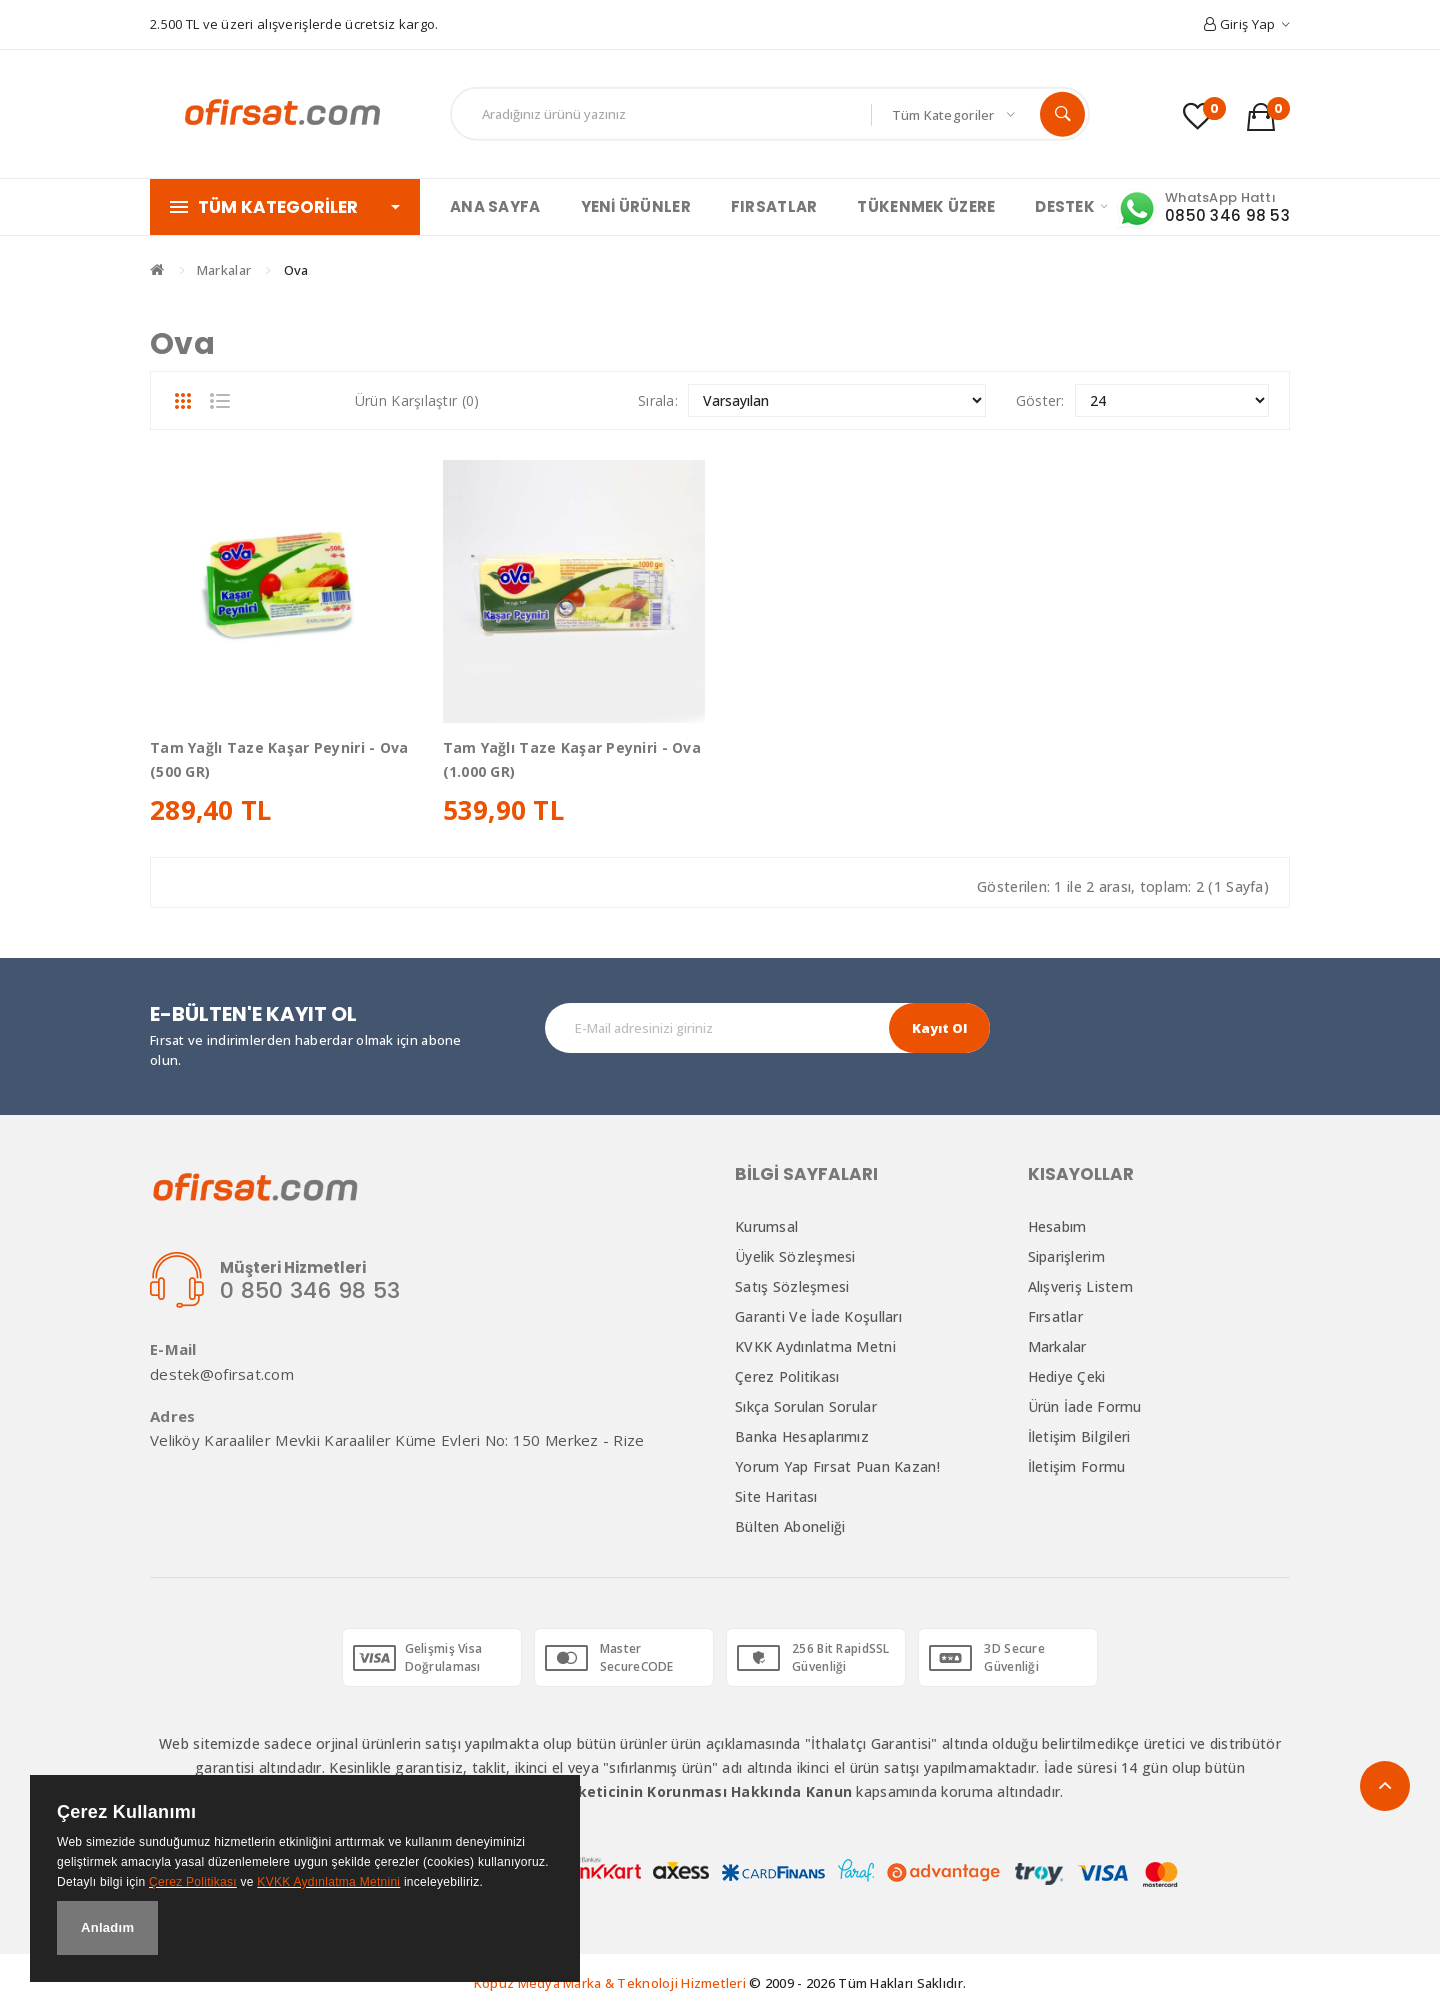 The height and width of the screenshot is (2012, 1440). I want to click on Alışveriş Listem, so click(1080, 1286).